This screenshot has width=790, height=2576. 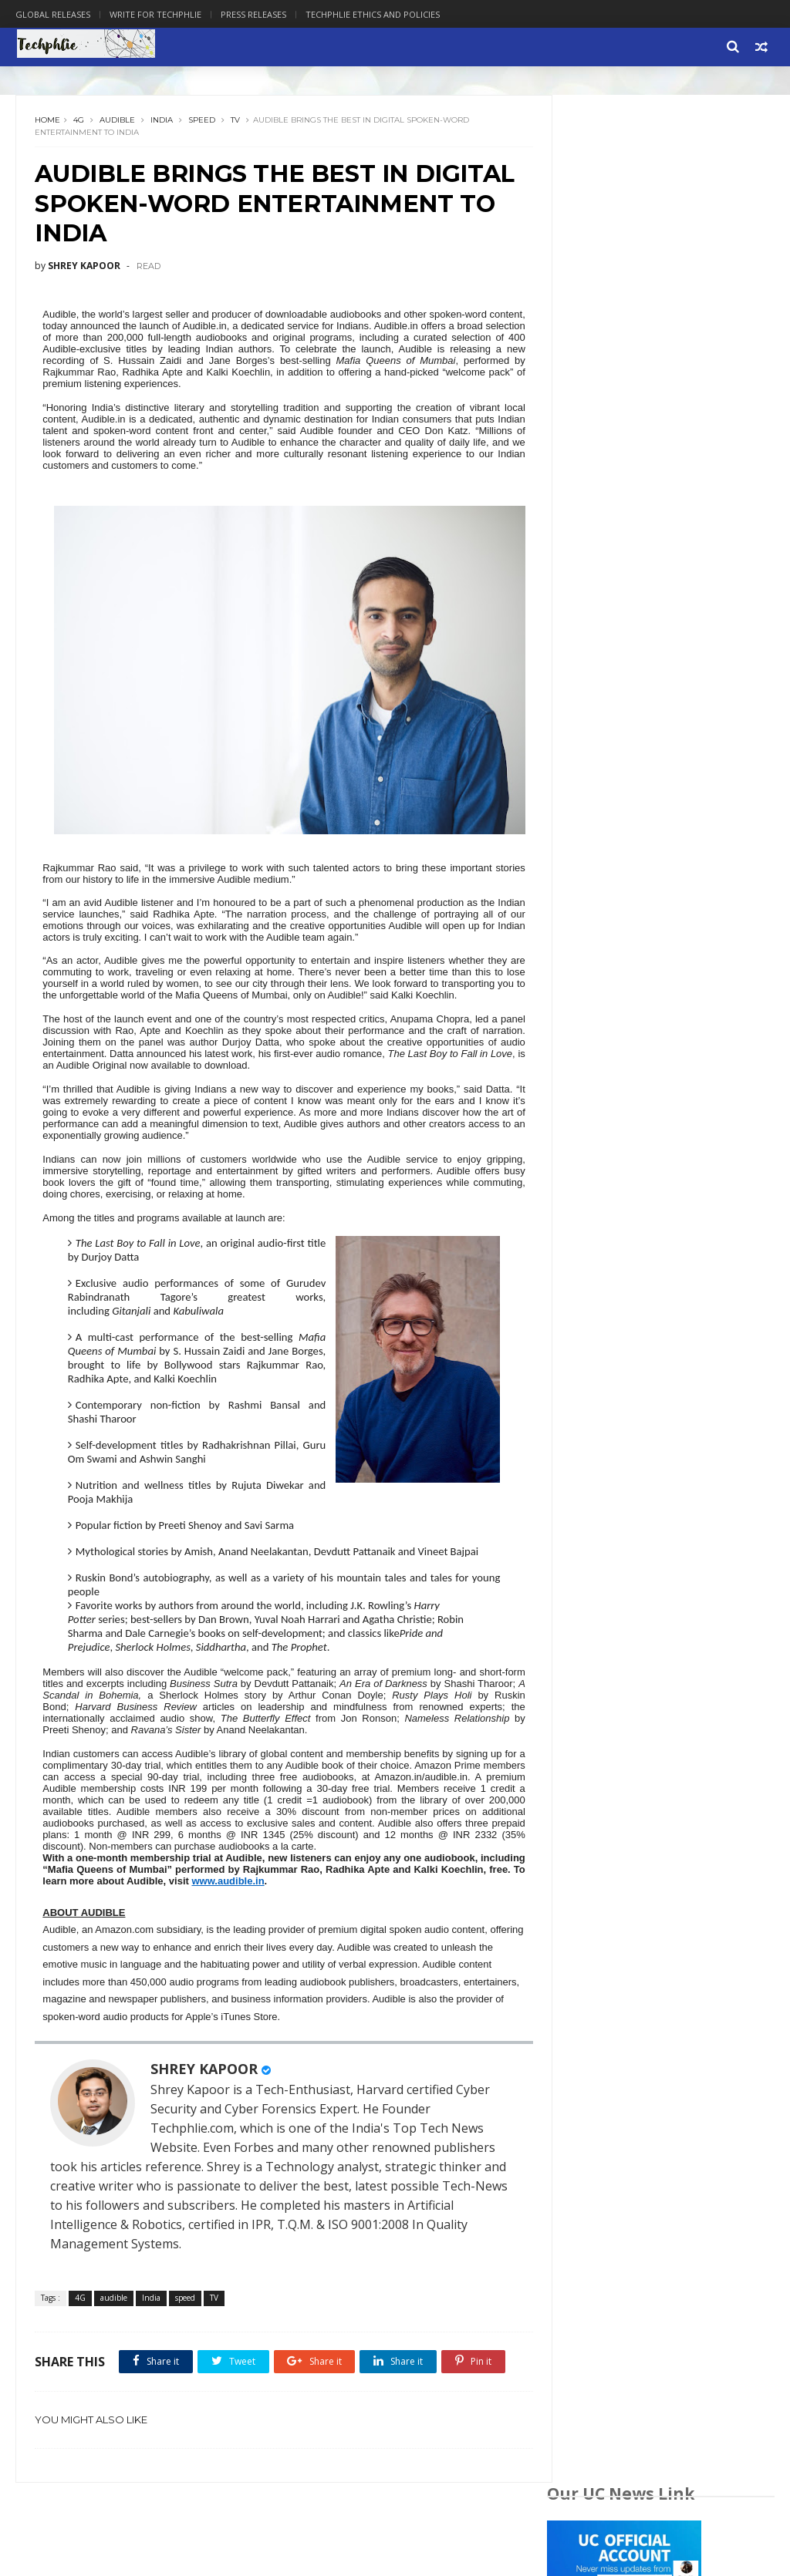 I want to click on TV, so click(x=236, y=123).